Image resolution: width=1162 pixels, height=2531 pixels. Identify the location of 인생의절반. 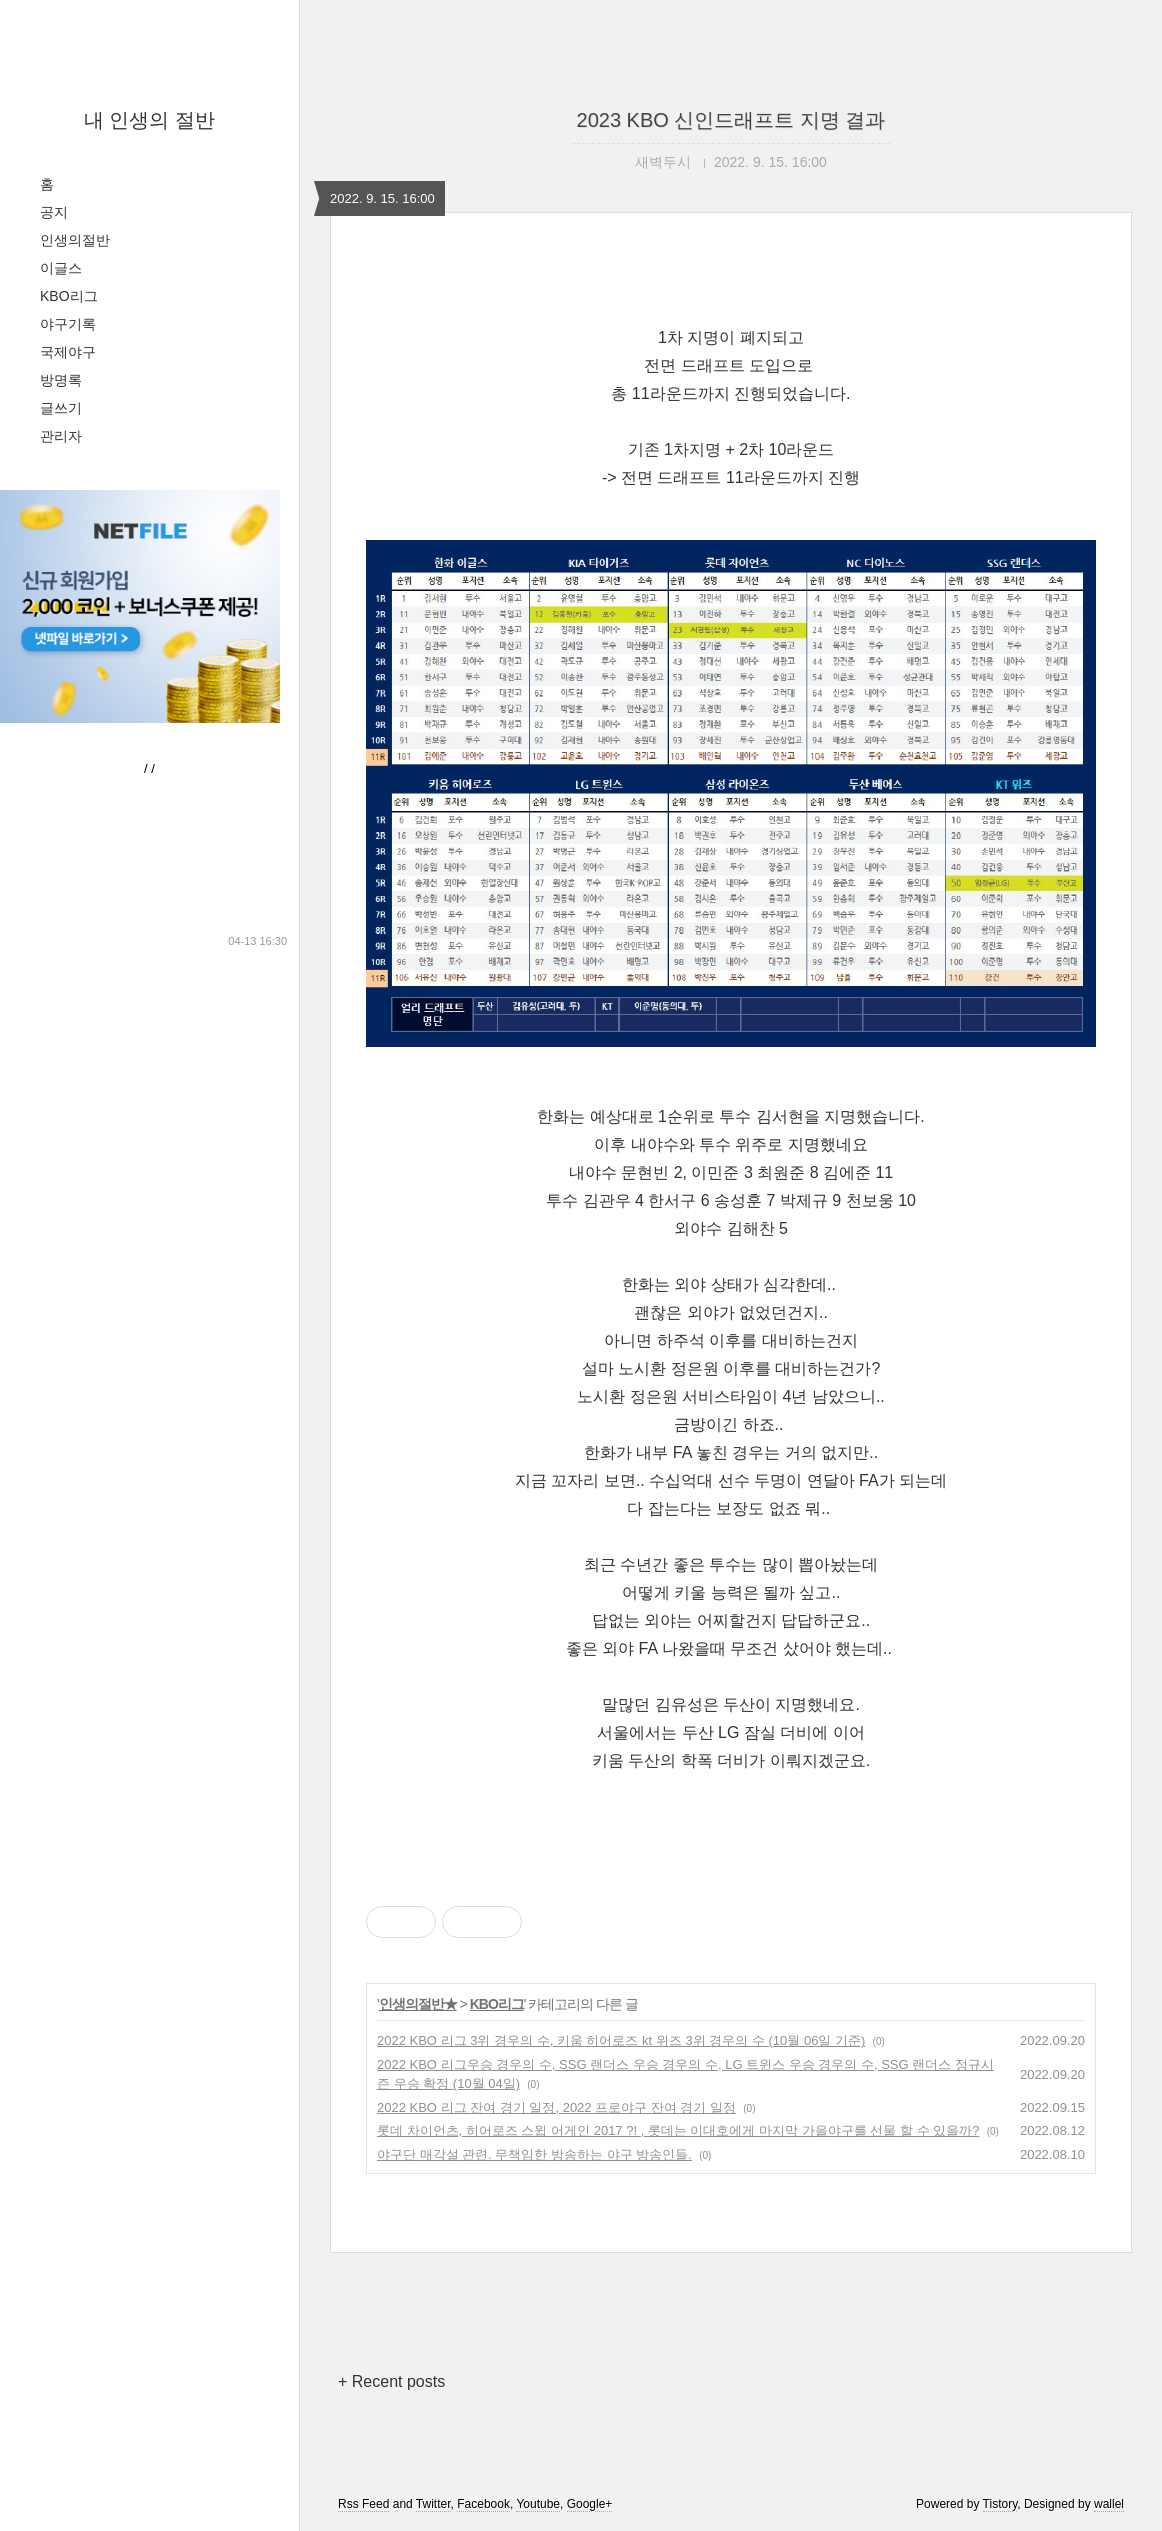
(75, 240).